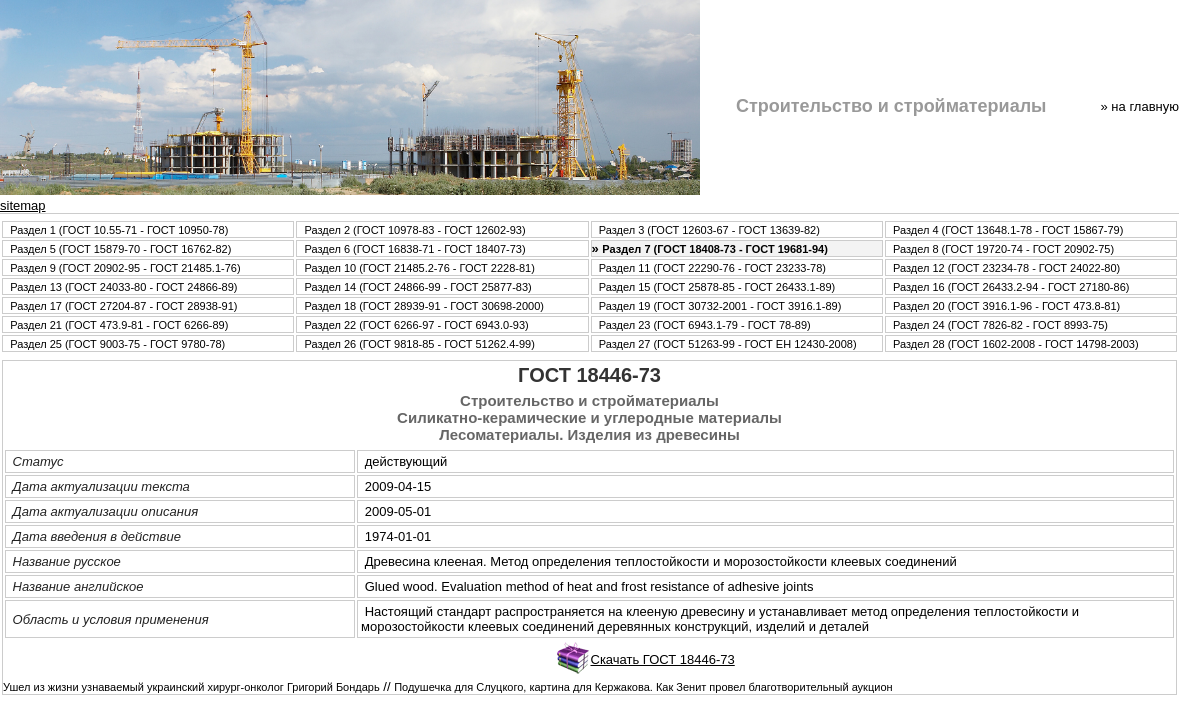 This screenshot has width=1179, height=720. What do you see at coordinates (1003, 249) in the screenshot?
I see `Раздел 8 (ГОСТ 19720-74 - ГОСТ 20902-75)` at bounding box center [1003, 249].